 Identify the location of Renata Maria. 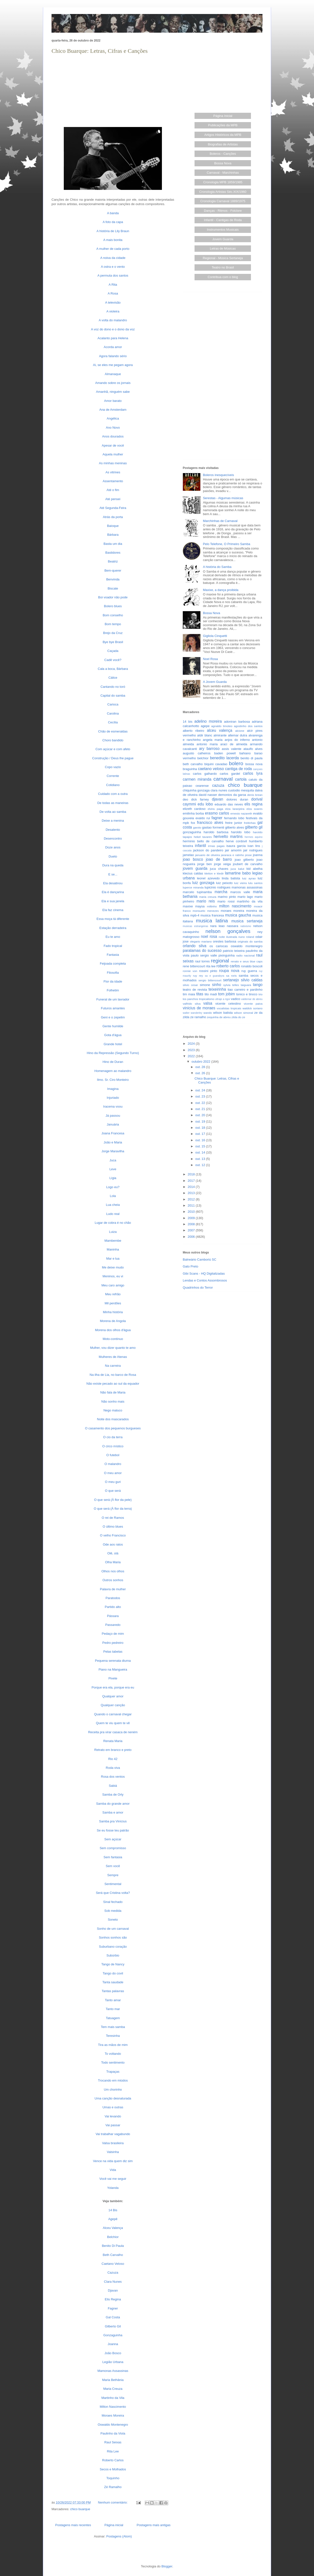
(112, 1741).